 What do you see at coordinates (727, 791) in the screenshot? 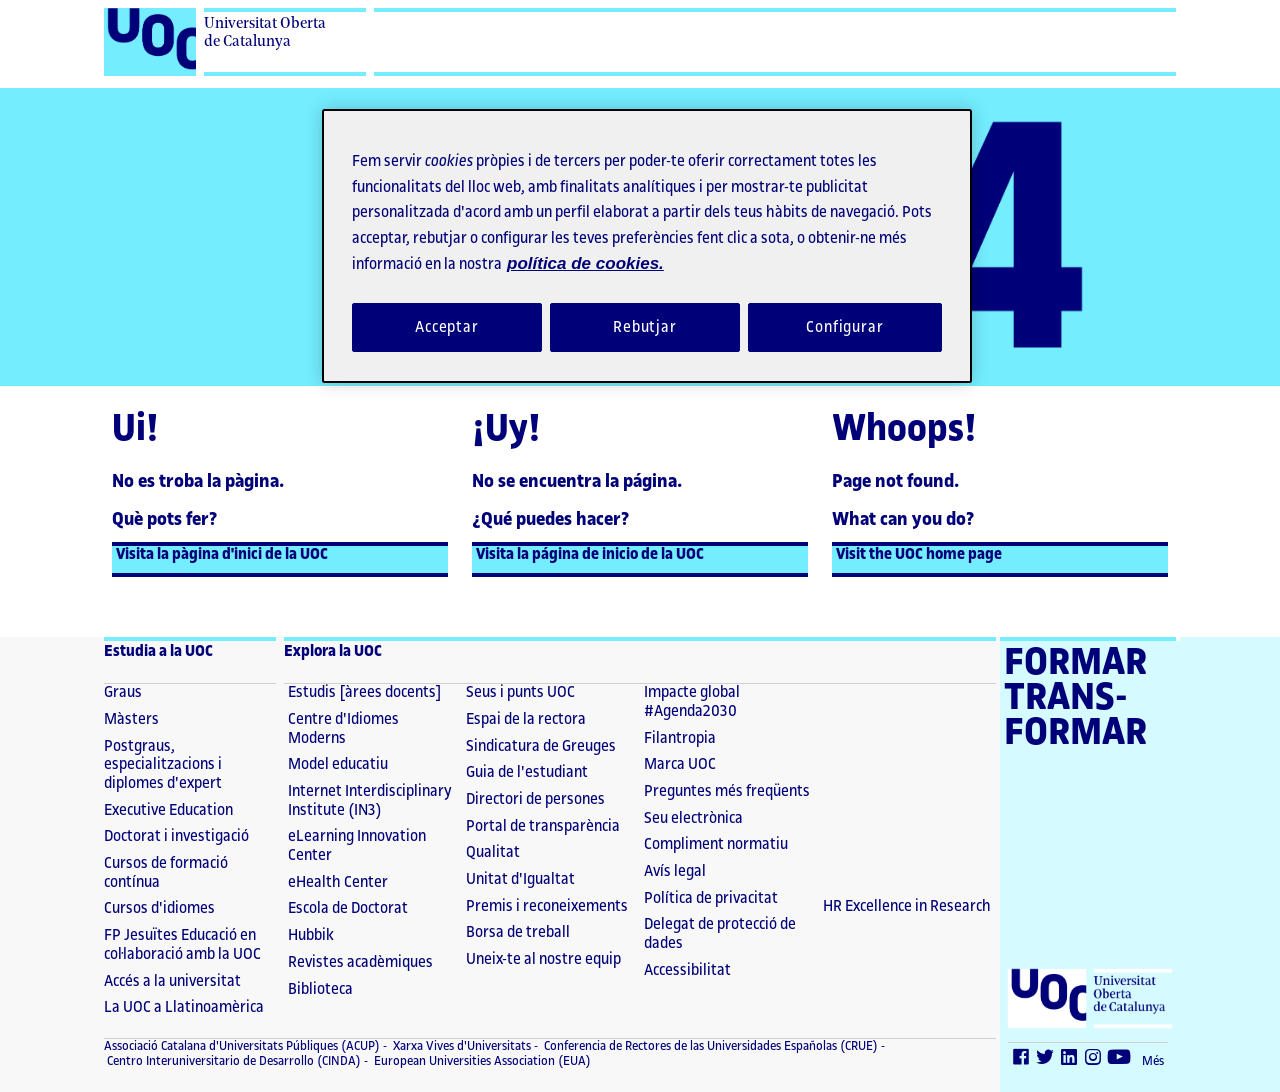
I see `Preguntes més freqüents` at bounding box center [727, 791].